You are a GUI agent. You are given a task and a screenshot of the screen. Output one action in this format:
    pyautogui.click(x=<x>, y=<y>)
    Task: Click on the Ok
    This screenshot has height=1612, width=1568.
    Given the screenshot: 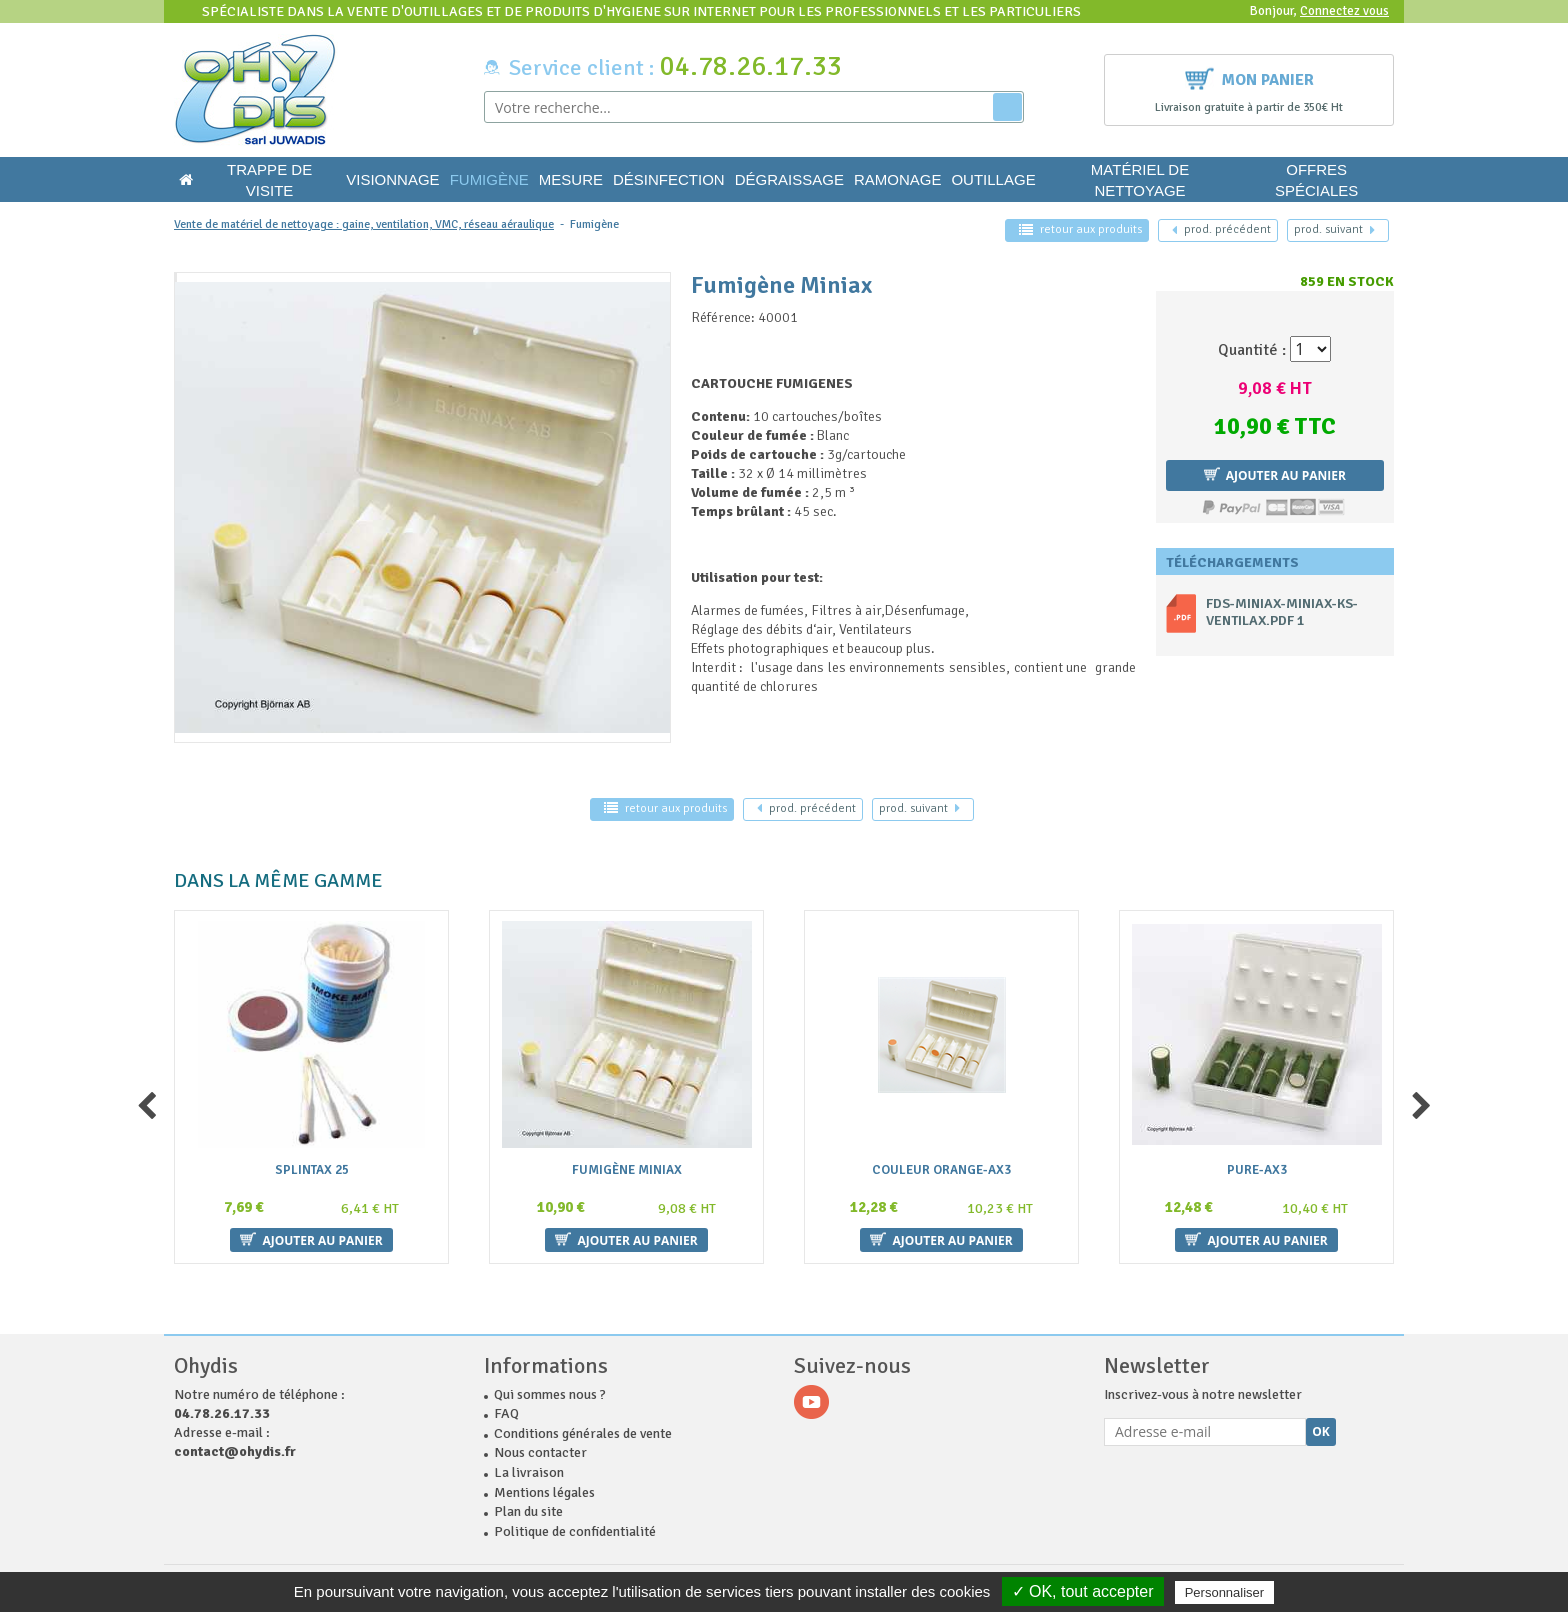 What is the action you would take?
    pyautogui.click(x=1321, y=1431)
    